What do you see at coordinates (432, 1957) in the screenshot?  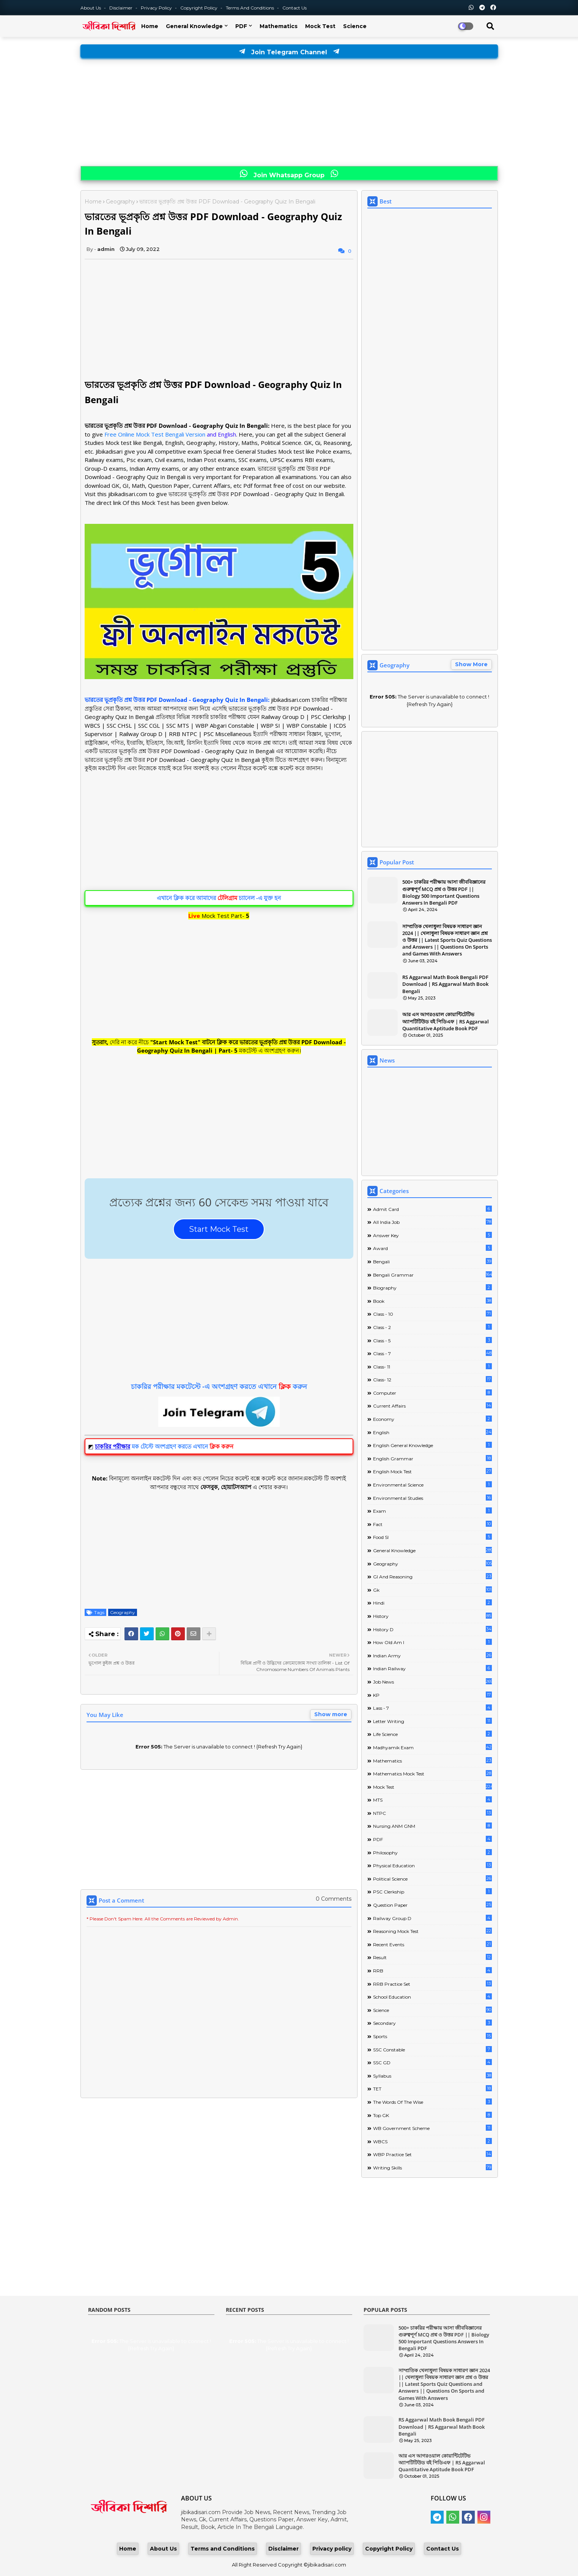 I see `Result` at bounding box center [432, 1957].